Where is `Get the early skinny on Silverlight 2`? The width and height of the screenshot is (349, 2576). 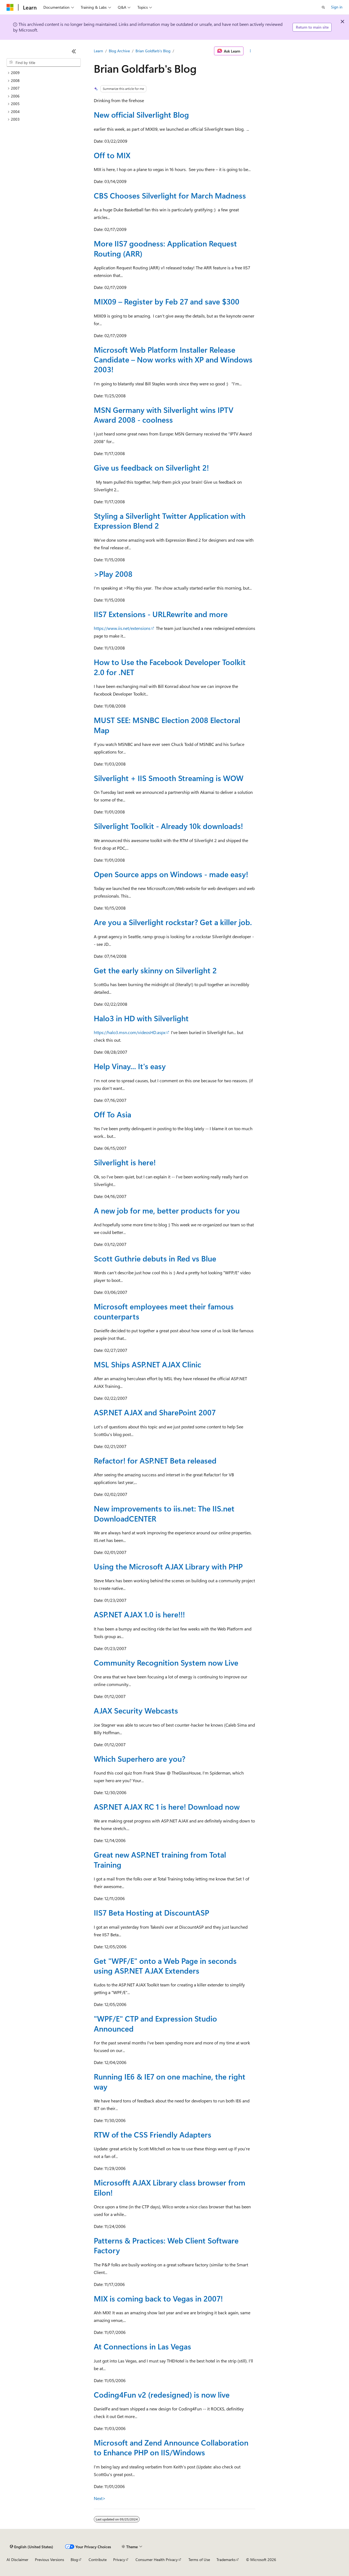 Get the early skinny on Silverlight 2 is located at coordinates (155, 970).